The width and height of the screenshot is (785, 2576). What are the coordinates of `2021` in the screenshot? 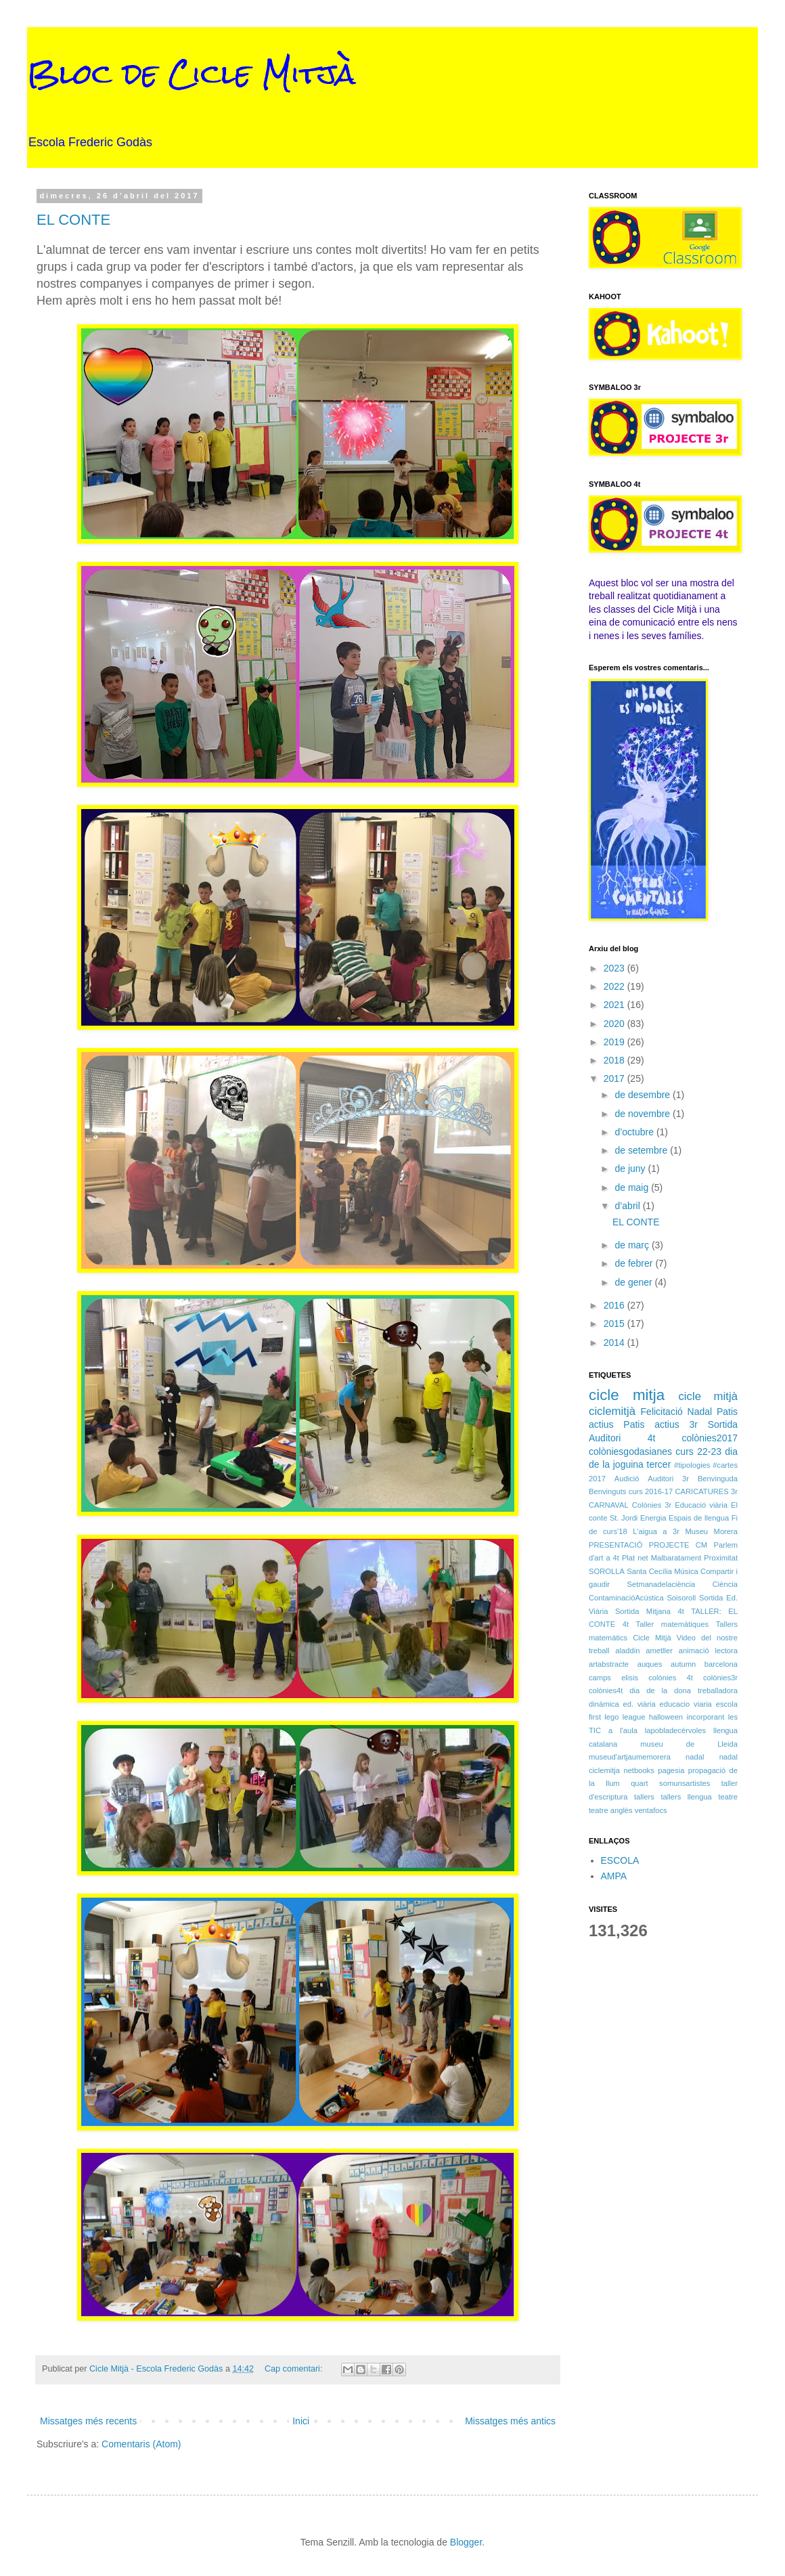 It's located at (615, 1004).